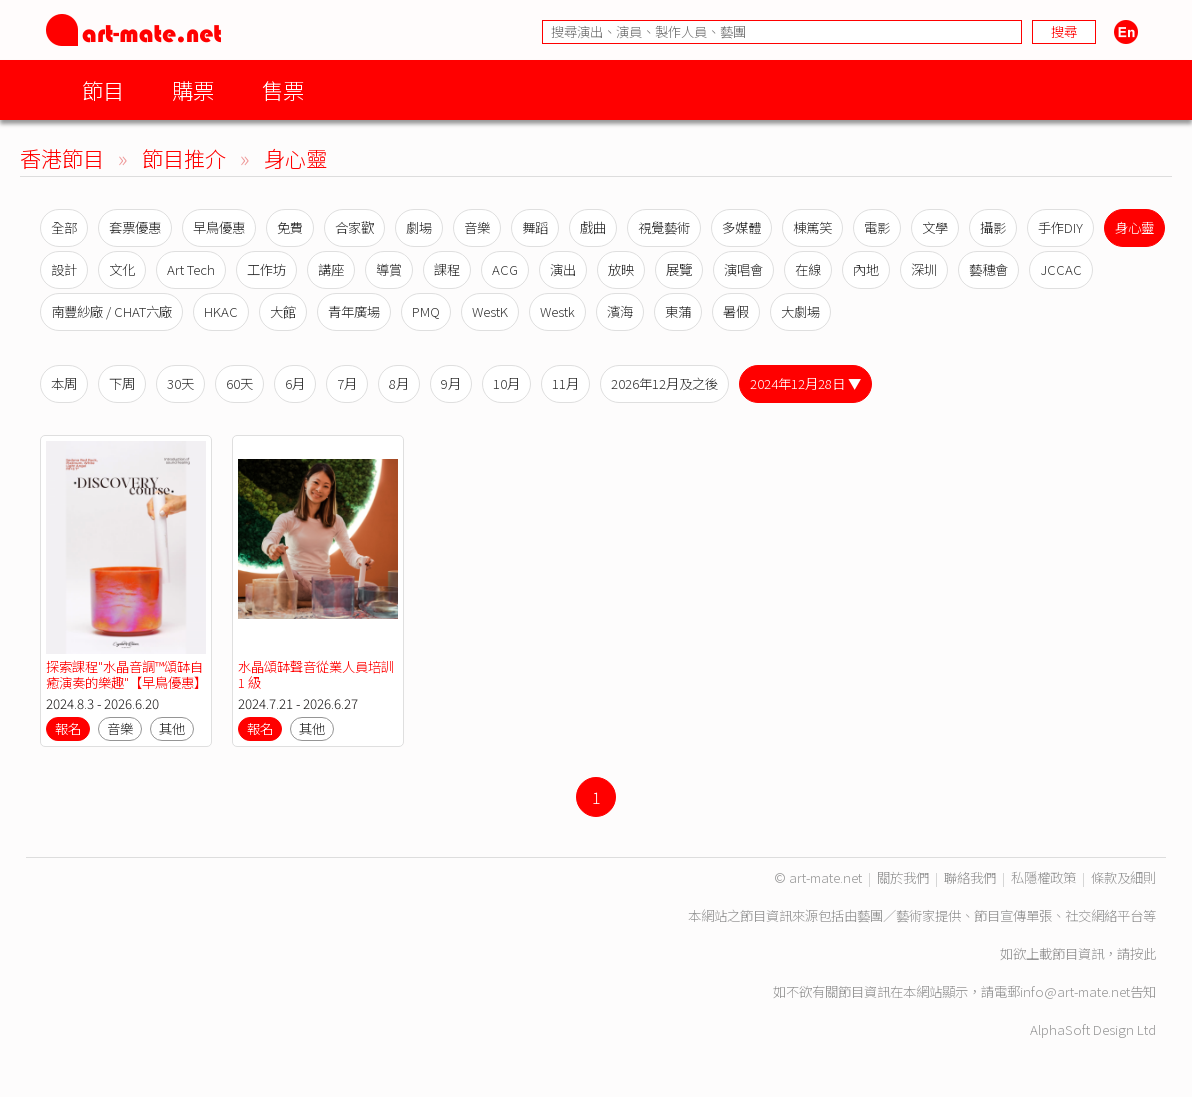 This screenshot has width=1192, height=1097. Describe the element at coordinates (805, 383) in the screenshot. I see `2024年12月28日 ▼` at that location.